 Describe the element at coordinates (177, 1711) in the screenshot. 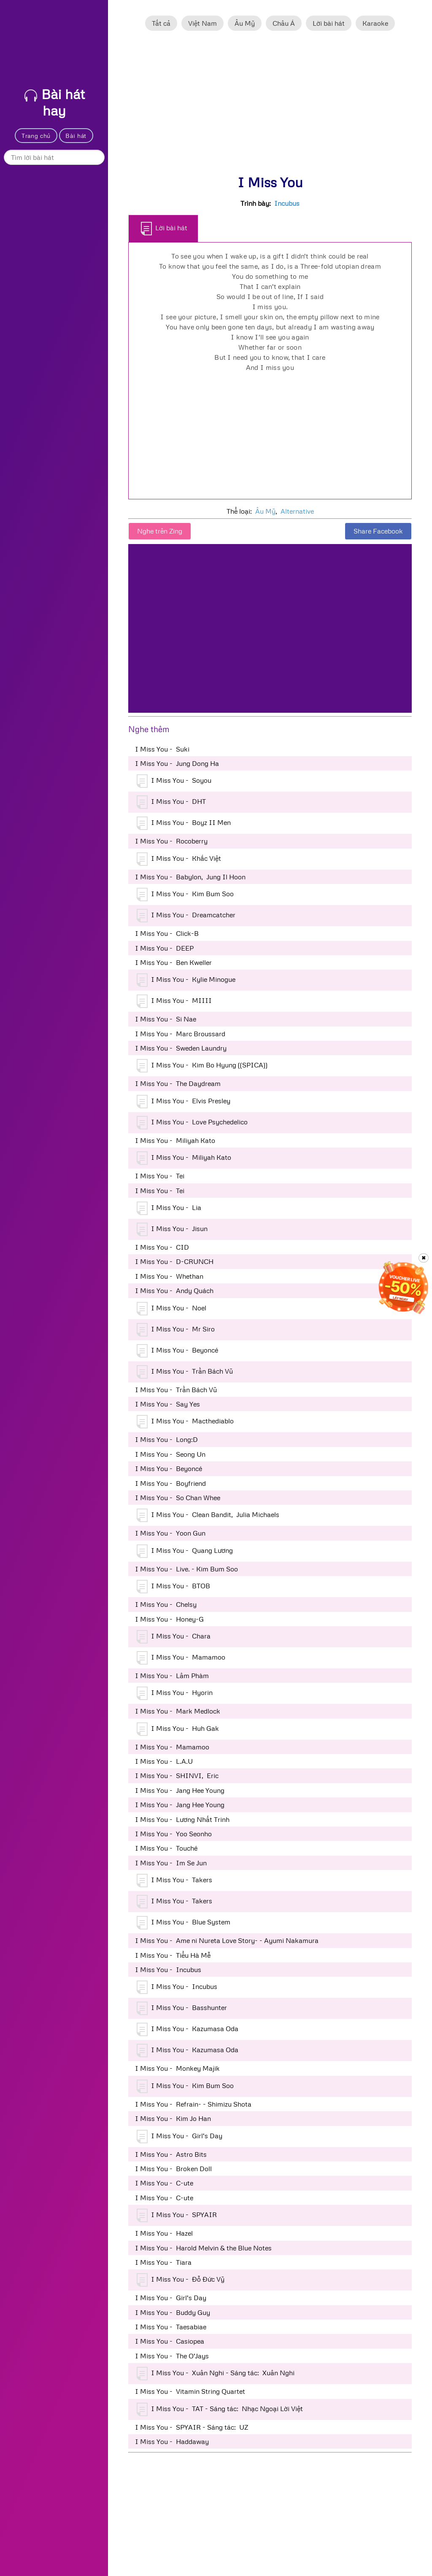

I see `I Miss You - Mark Medlock` at that location.